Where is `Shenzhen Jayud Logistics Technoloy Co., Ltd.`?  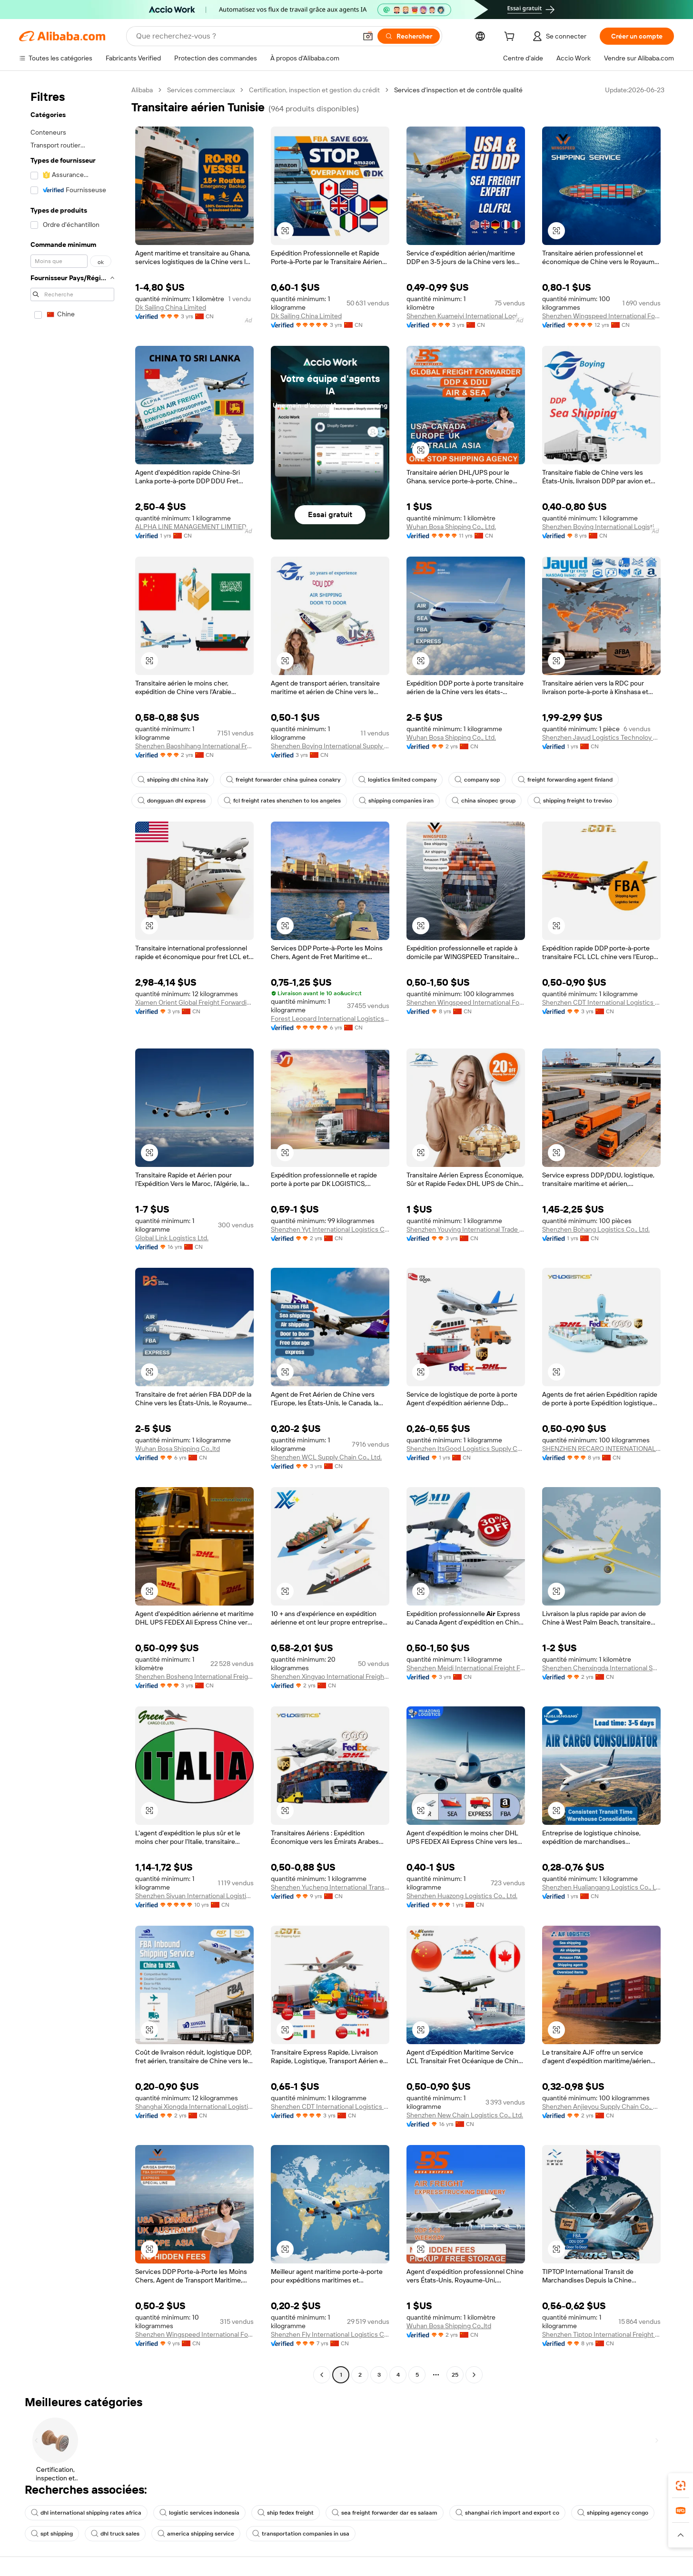
Shenzhen Jayud Logistics Technoloy Co., Ltd. is located at coordinates (601, 737).